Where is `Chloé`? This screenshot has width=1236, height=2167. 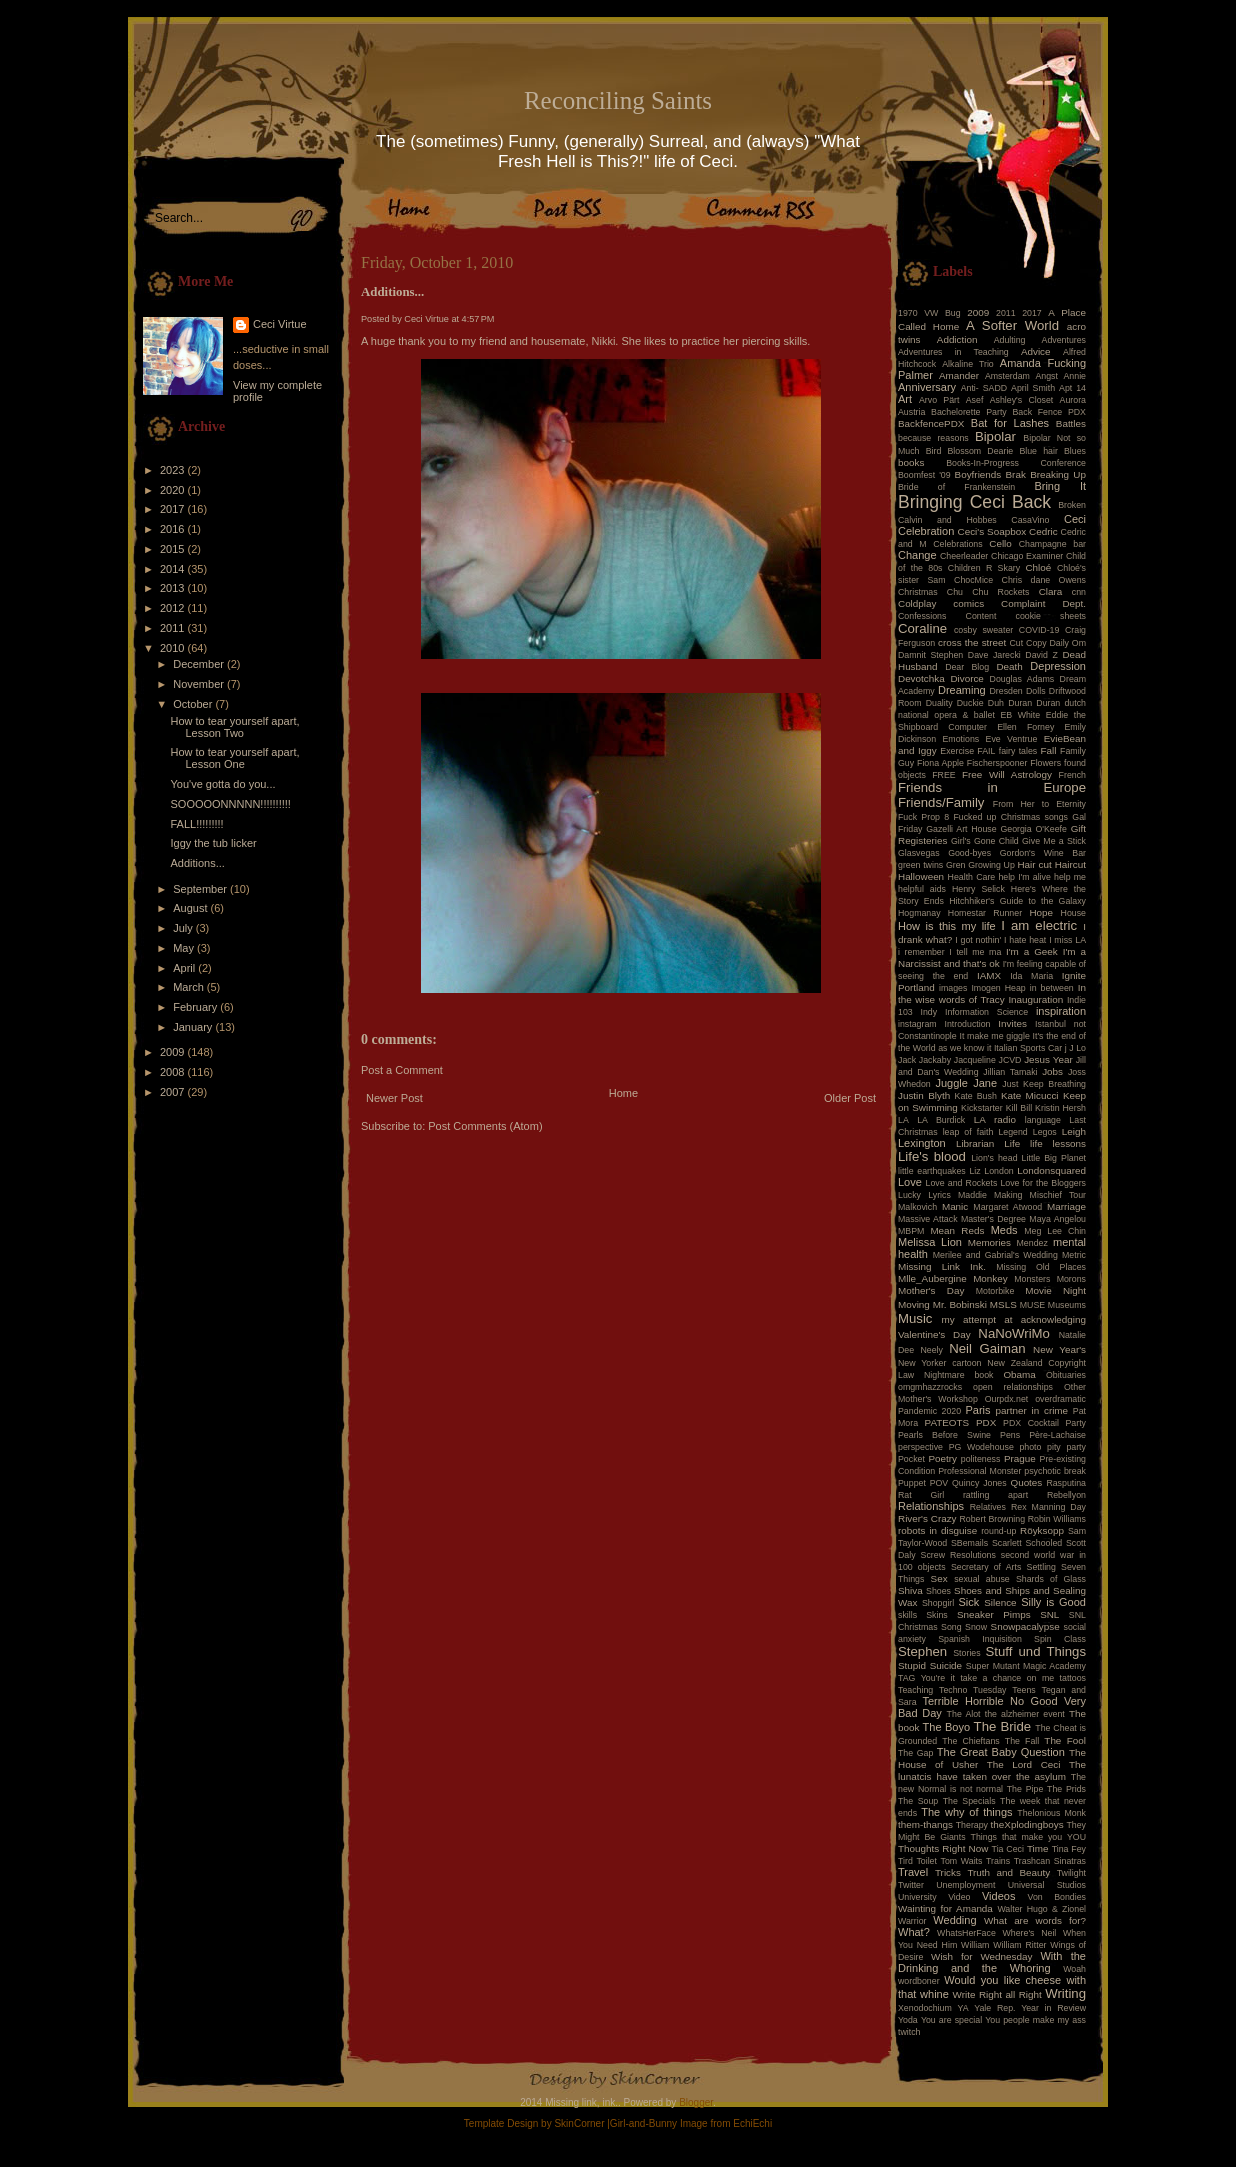
Chloé is located at coordinates (1038, 567).